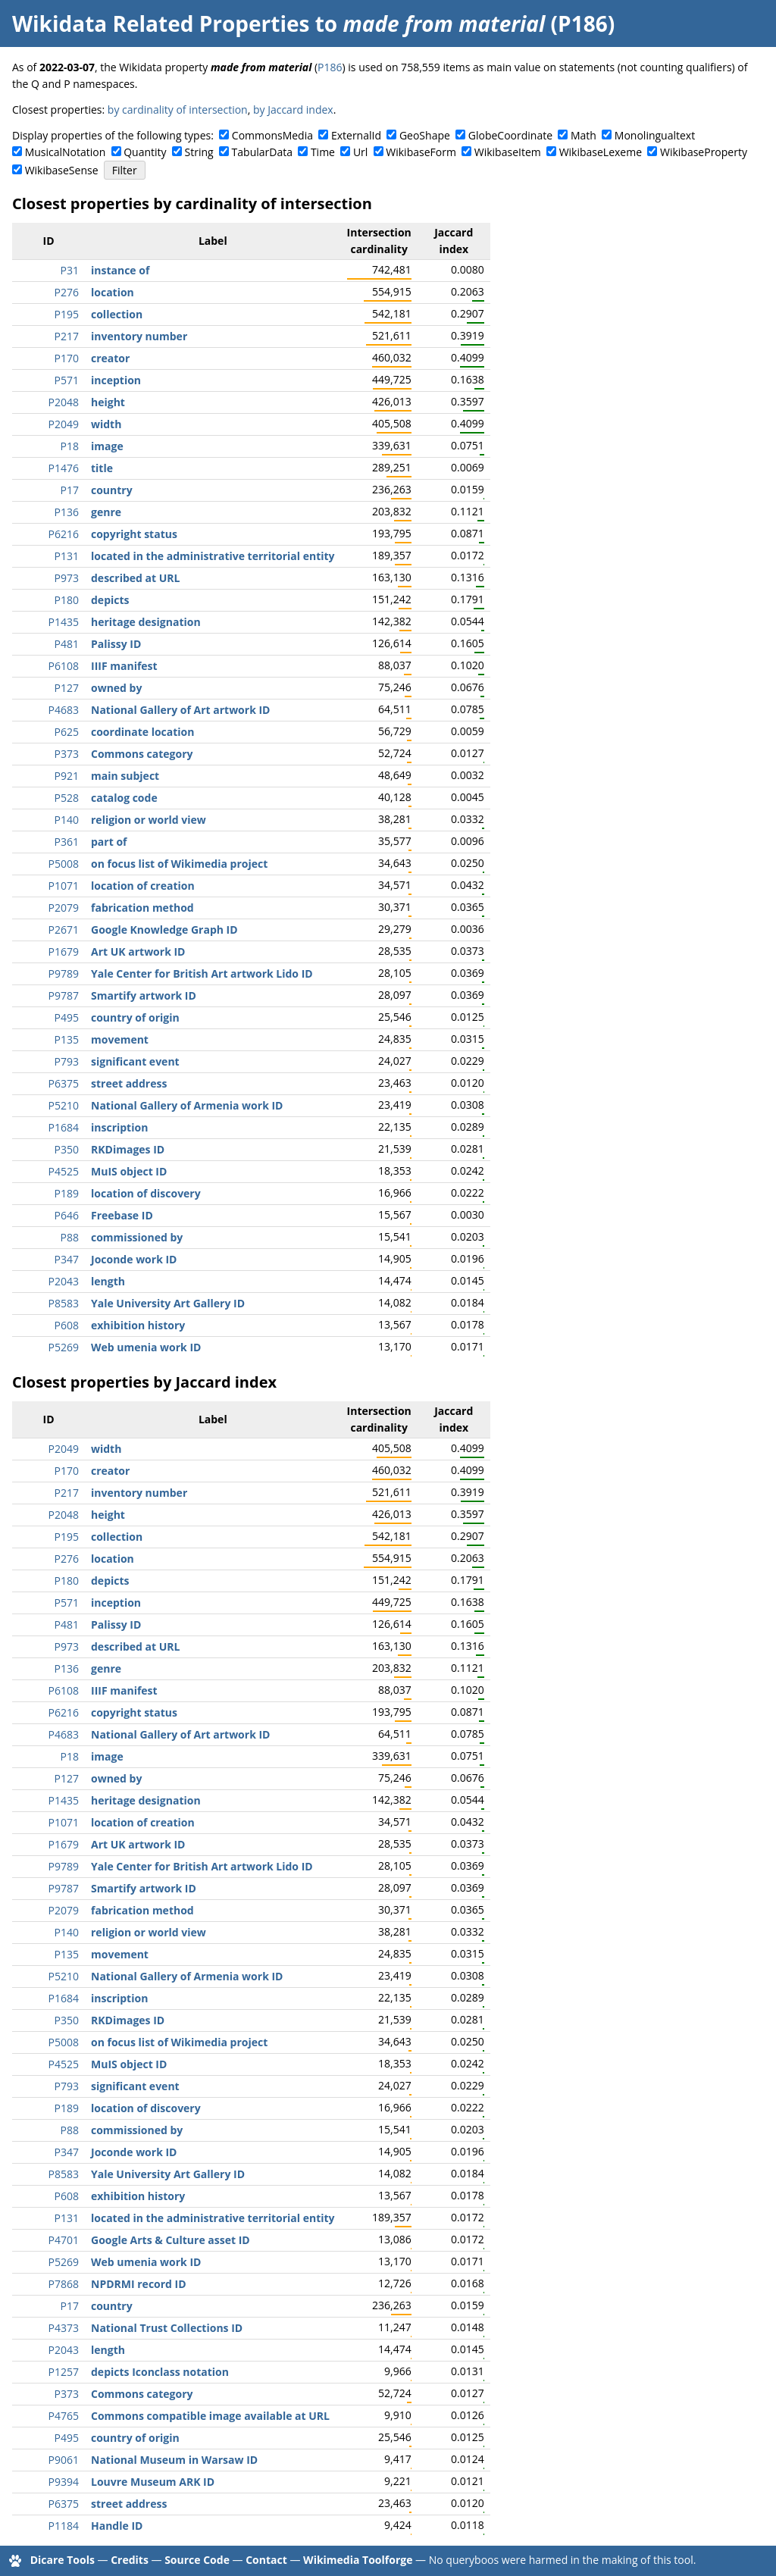 The image size is (776, 2576). Describe the element at coordinates (178, 109) in the screenshot. I see `by cardinality of intersection` at that location.